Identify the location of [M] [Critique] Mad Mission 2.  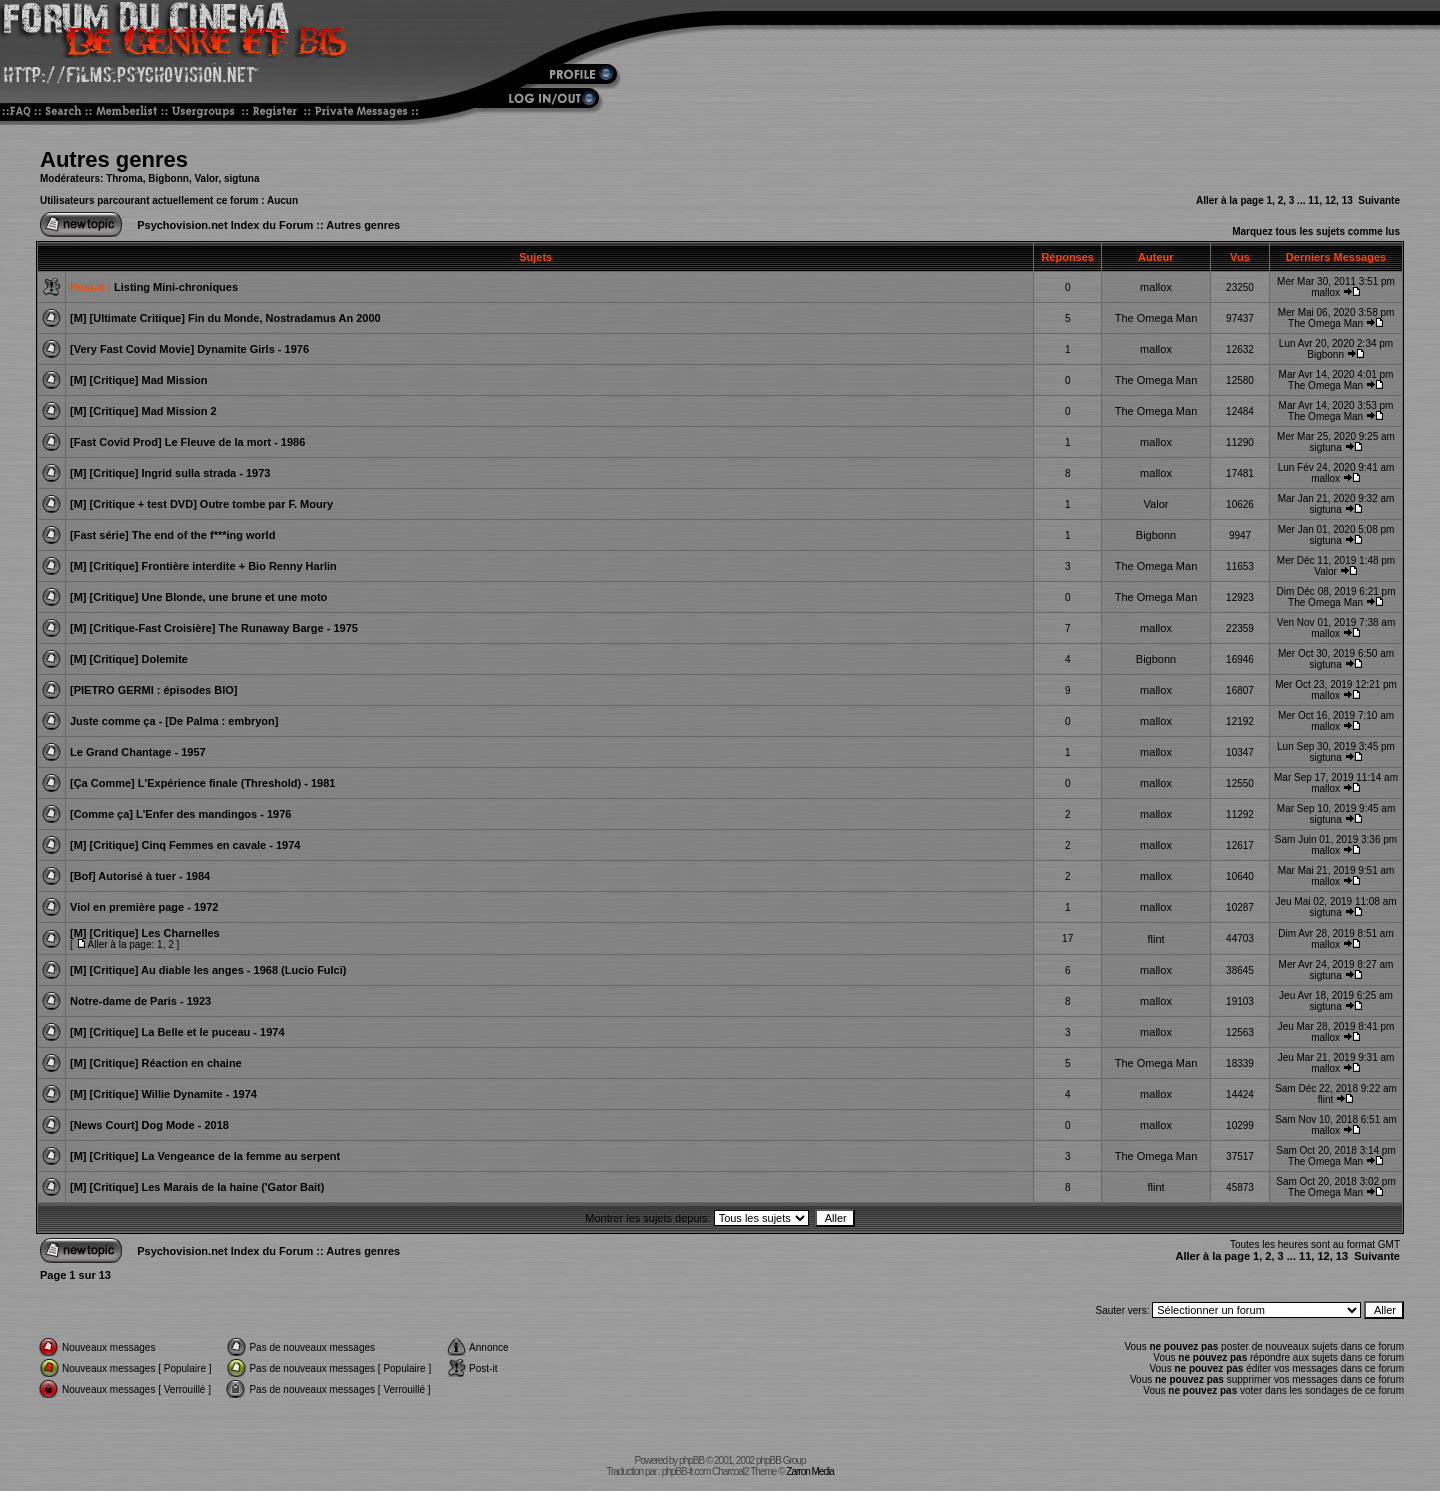
(143, 411).